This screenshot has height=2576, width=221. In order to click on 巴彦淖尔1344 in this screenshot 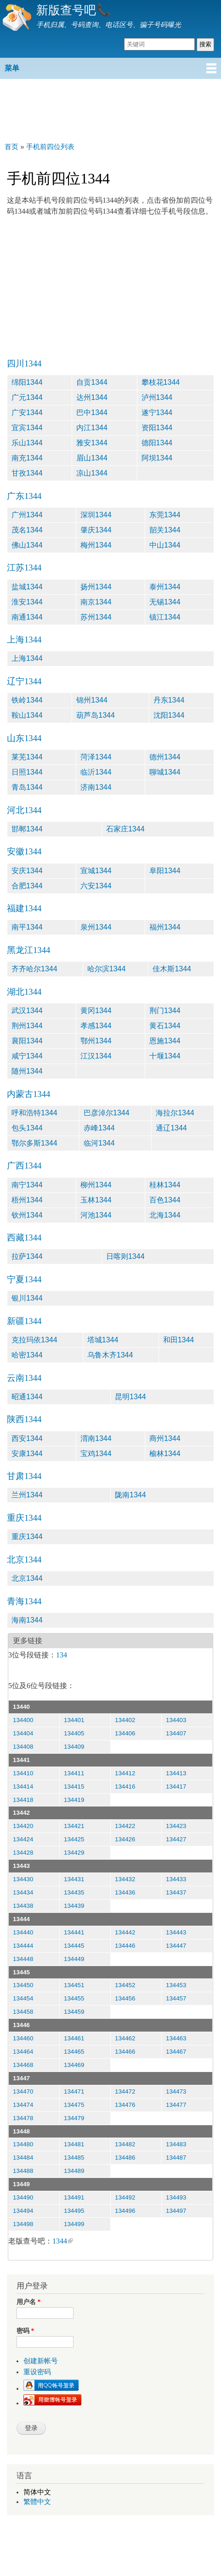, I will do `click(107, 1113)`.